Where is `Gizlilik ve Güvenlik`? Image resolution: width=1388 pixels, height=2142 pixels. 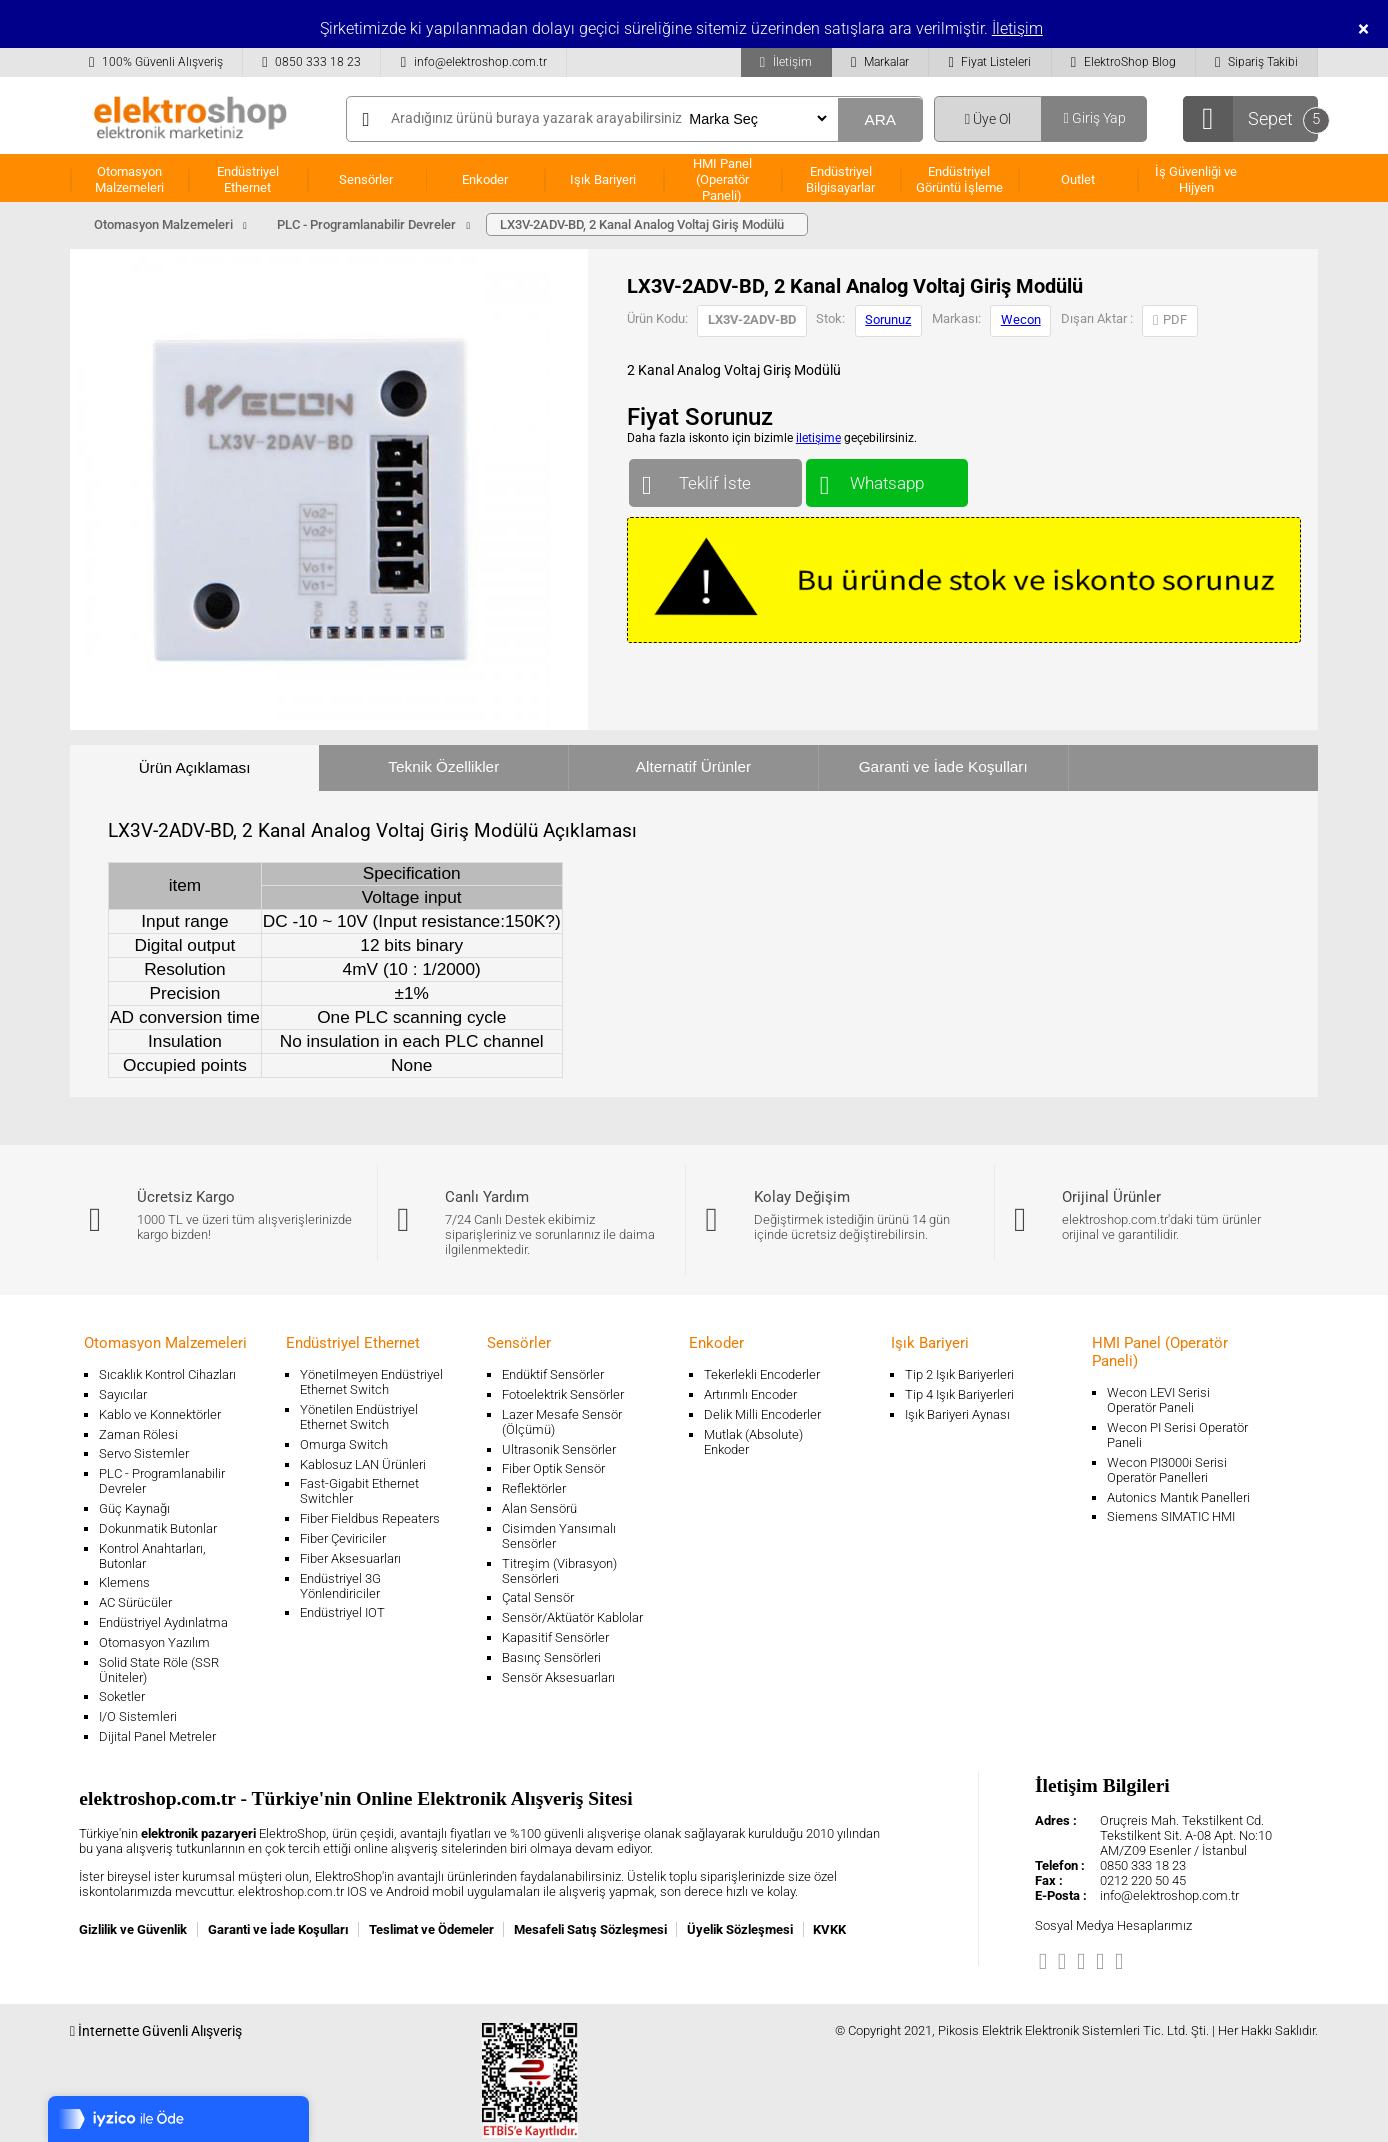 Gizlilik ve Güvenlik is located at coordinates (133, 1929).